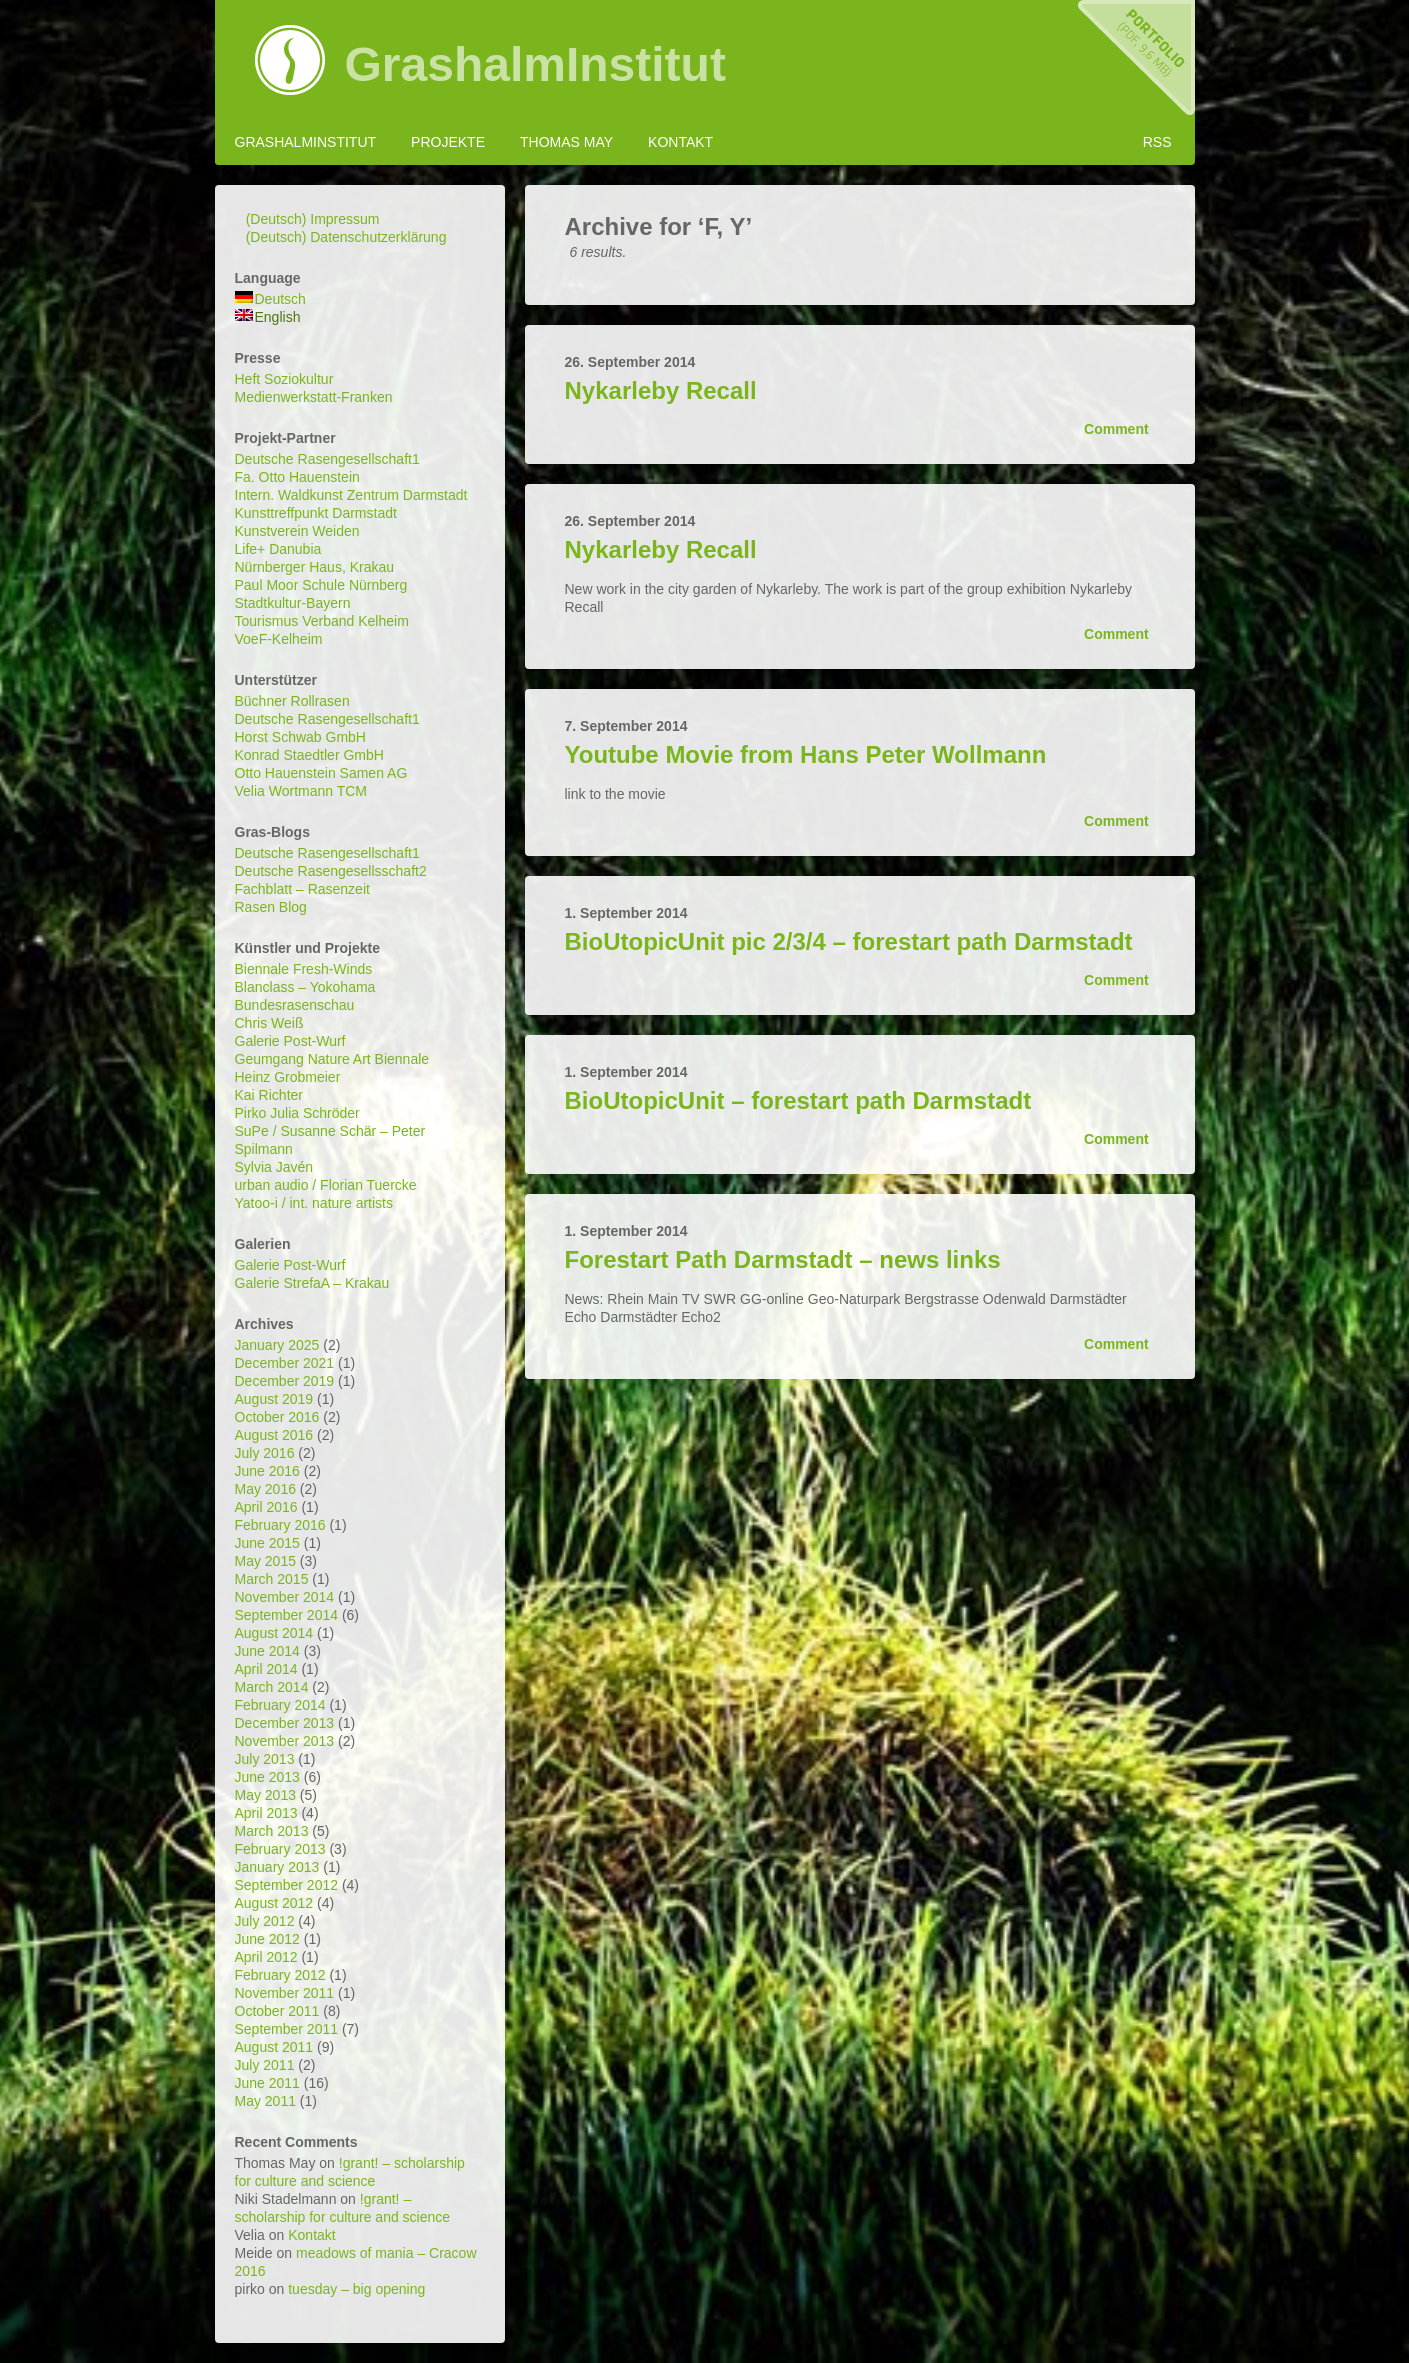 Image resolution: width=1409 pixels, height=2363 pixels. Describe the element at coordinates (266, 1669) in the screenshot. I see `April 2014` at that location.